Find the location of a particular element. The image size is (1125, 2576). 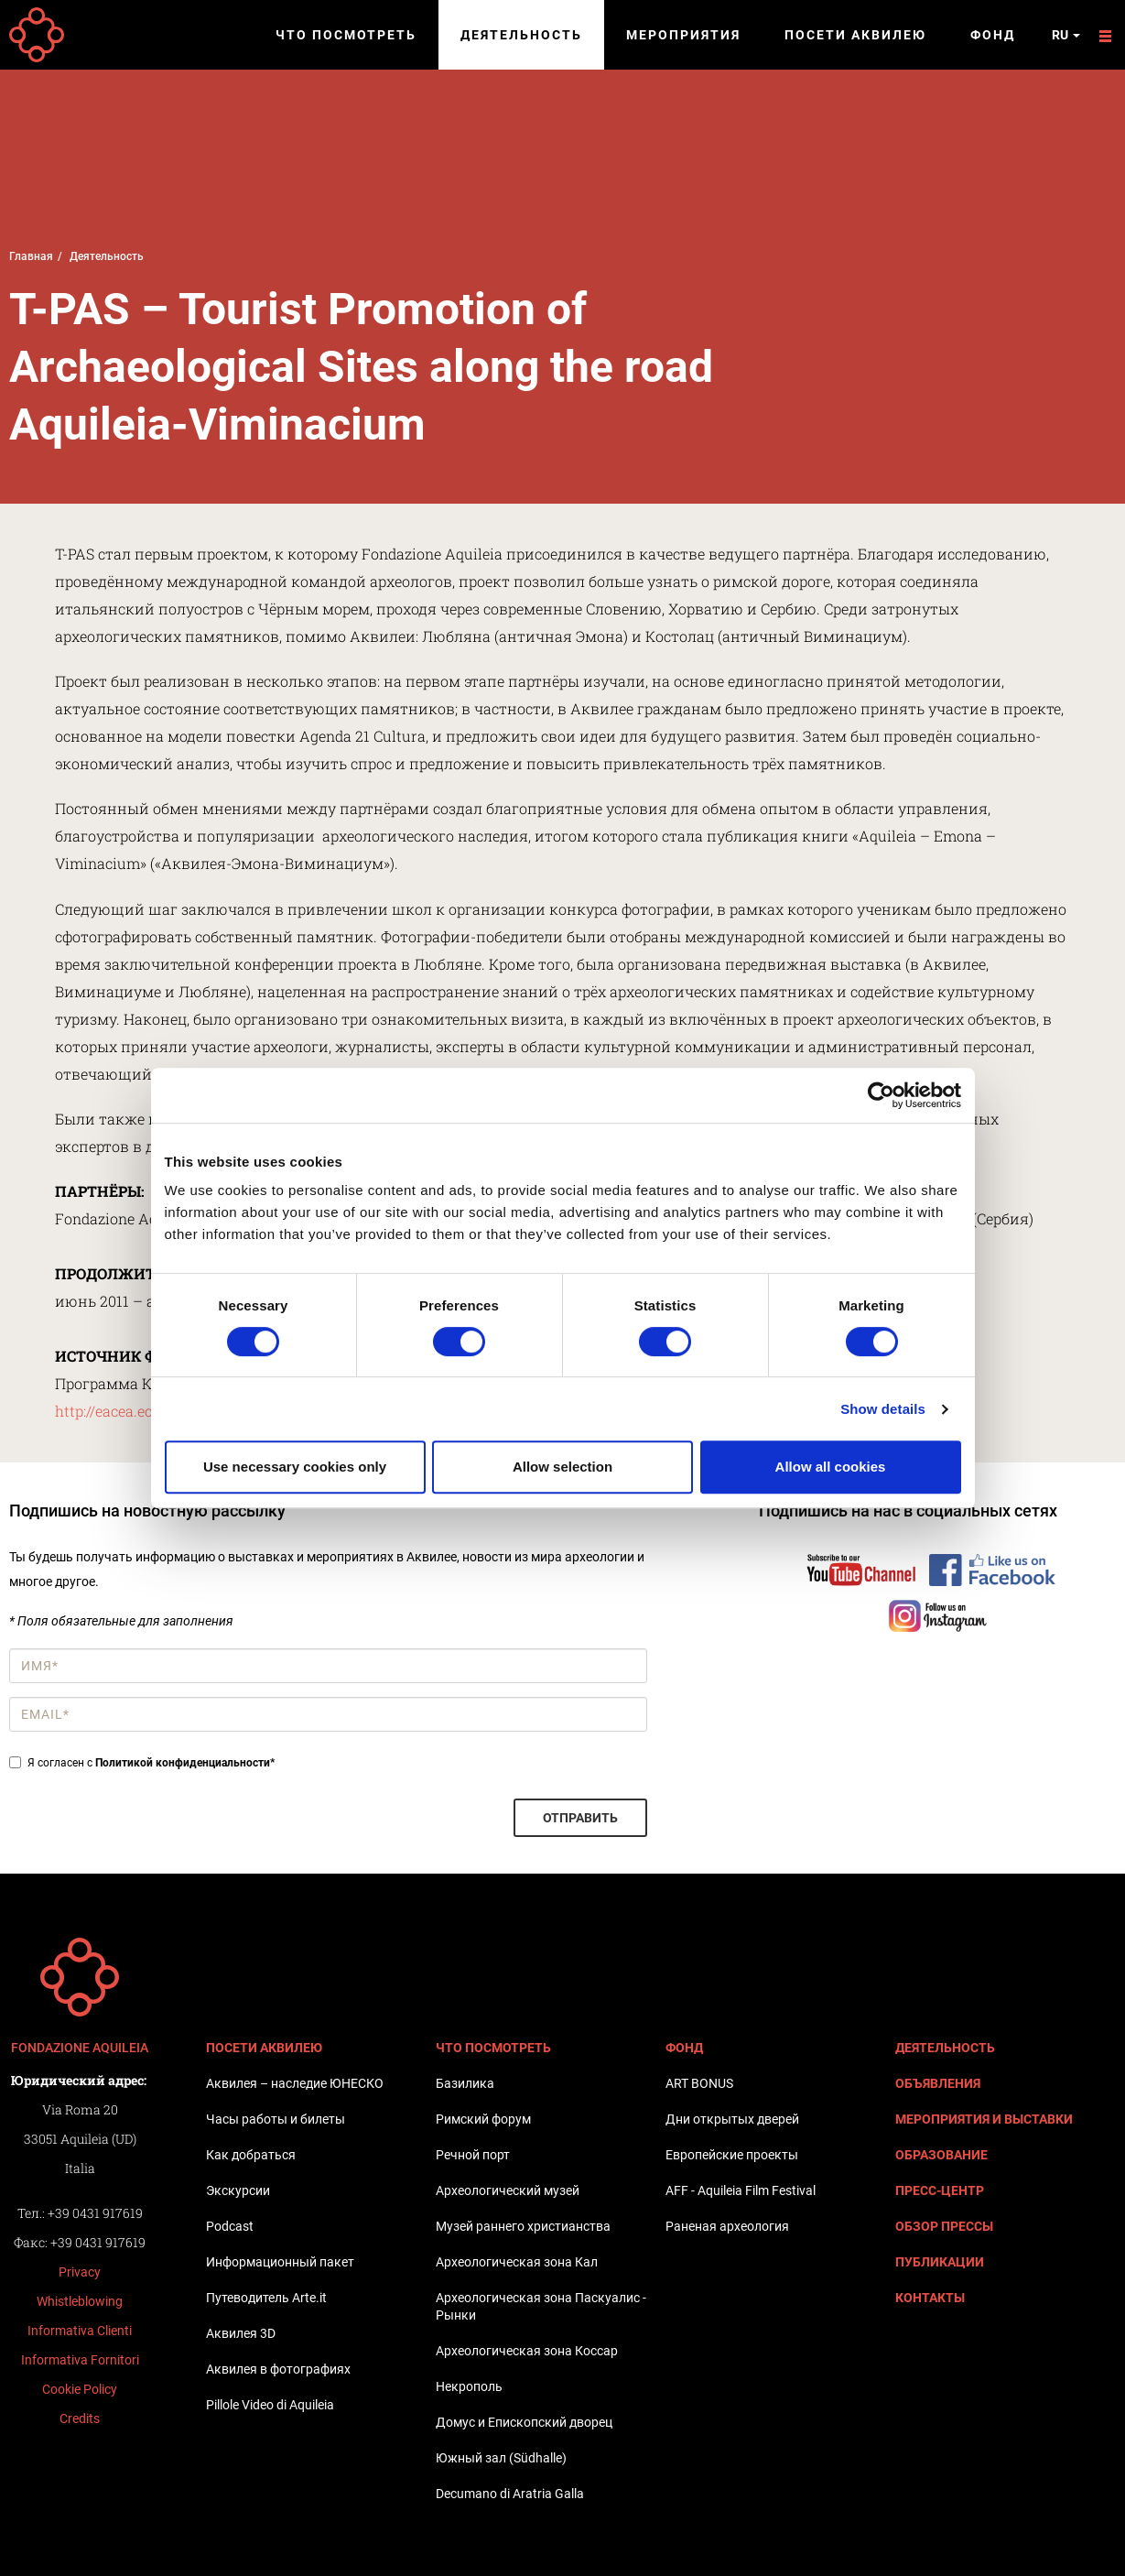

[Cookiebot by Usercentrics - opens in a new window] is located at coordinates (881, 1095).